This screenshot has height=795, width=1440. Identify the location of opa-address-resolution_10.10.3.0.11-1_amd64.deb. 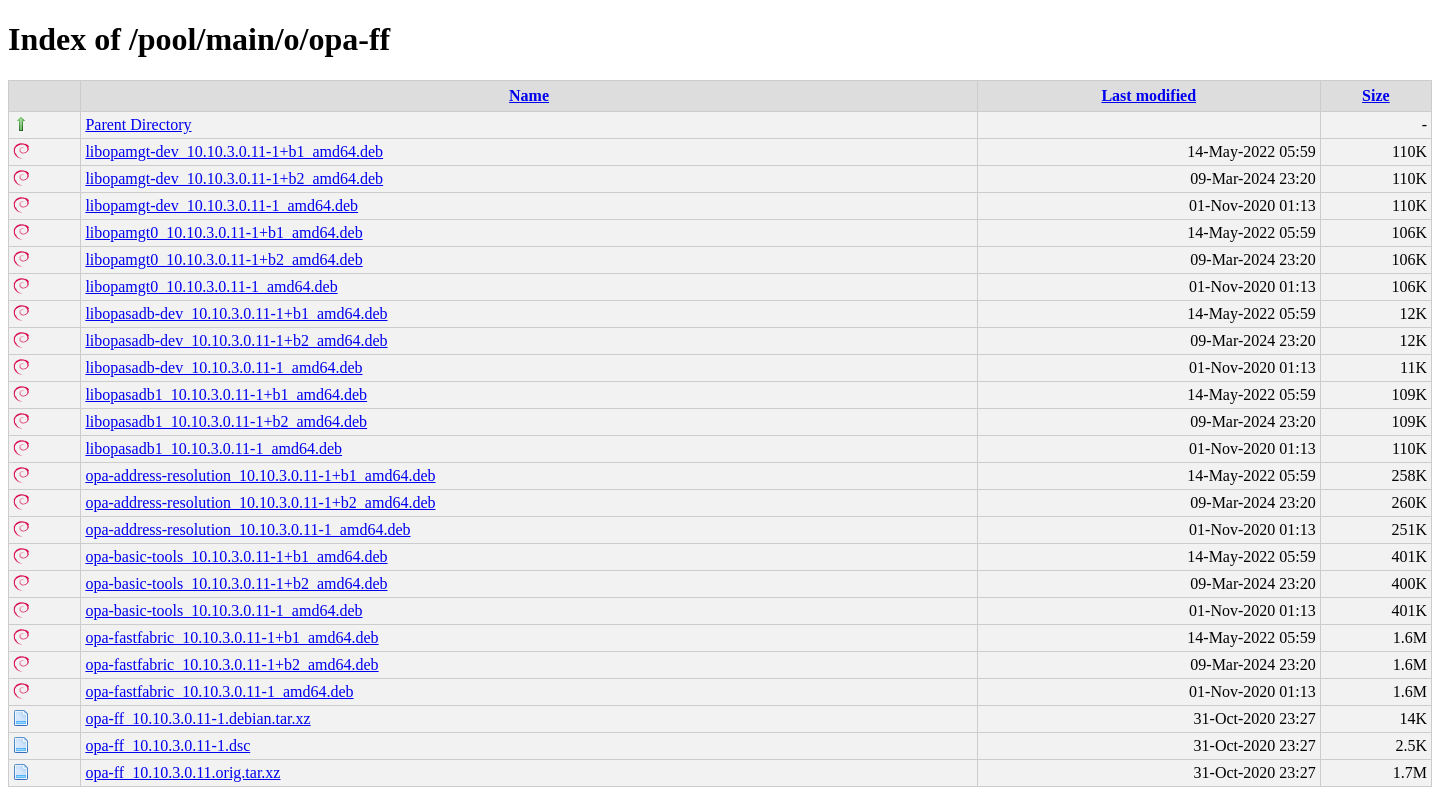
(247, 529).